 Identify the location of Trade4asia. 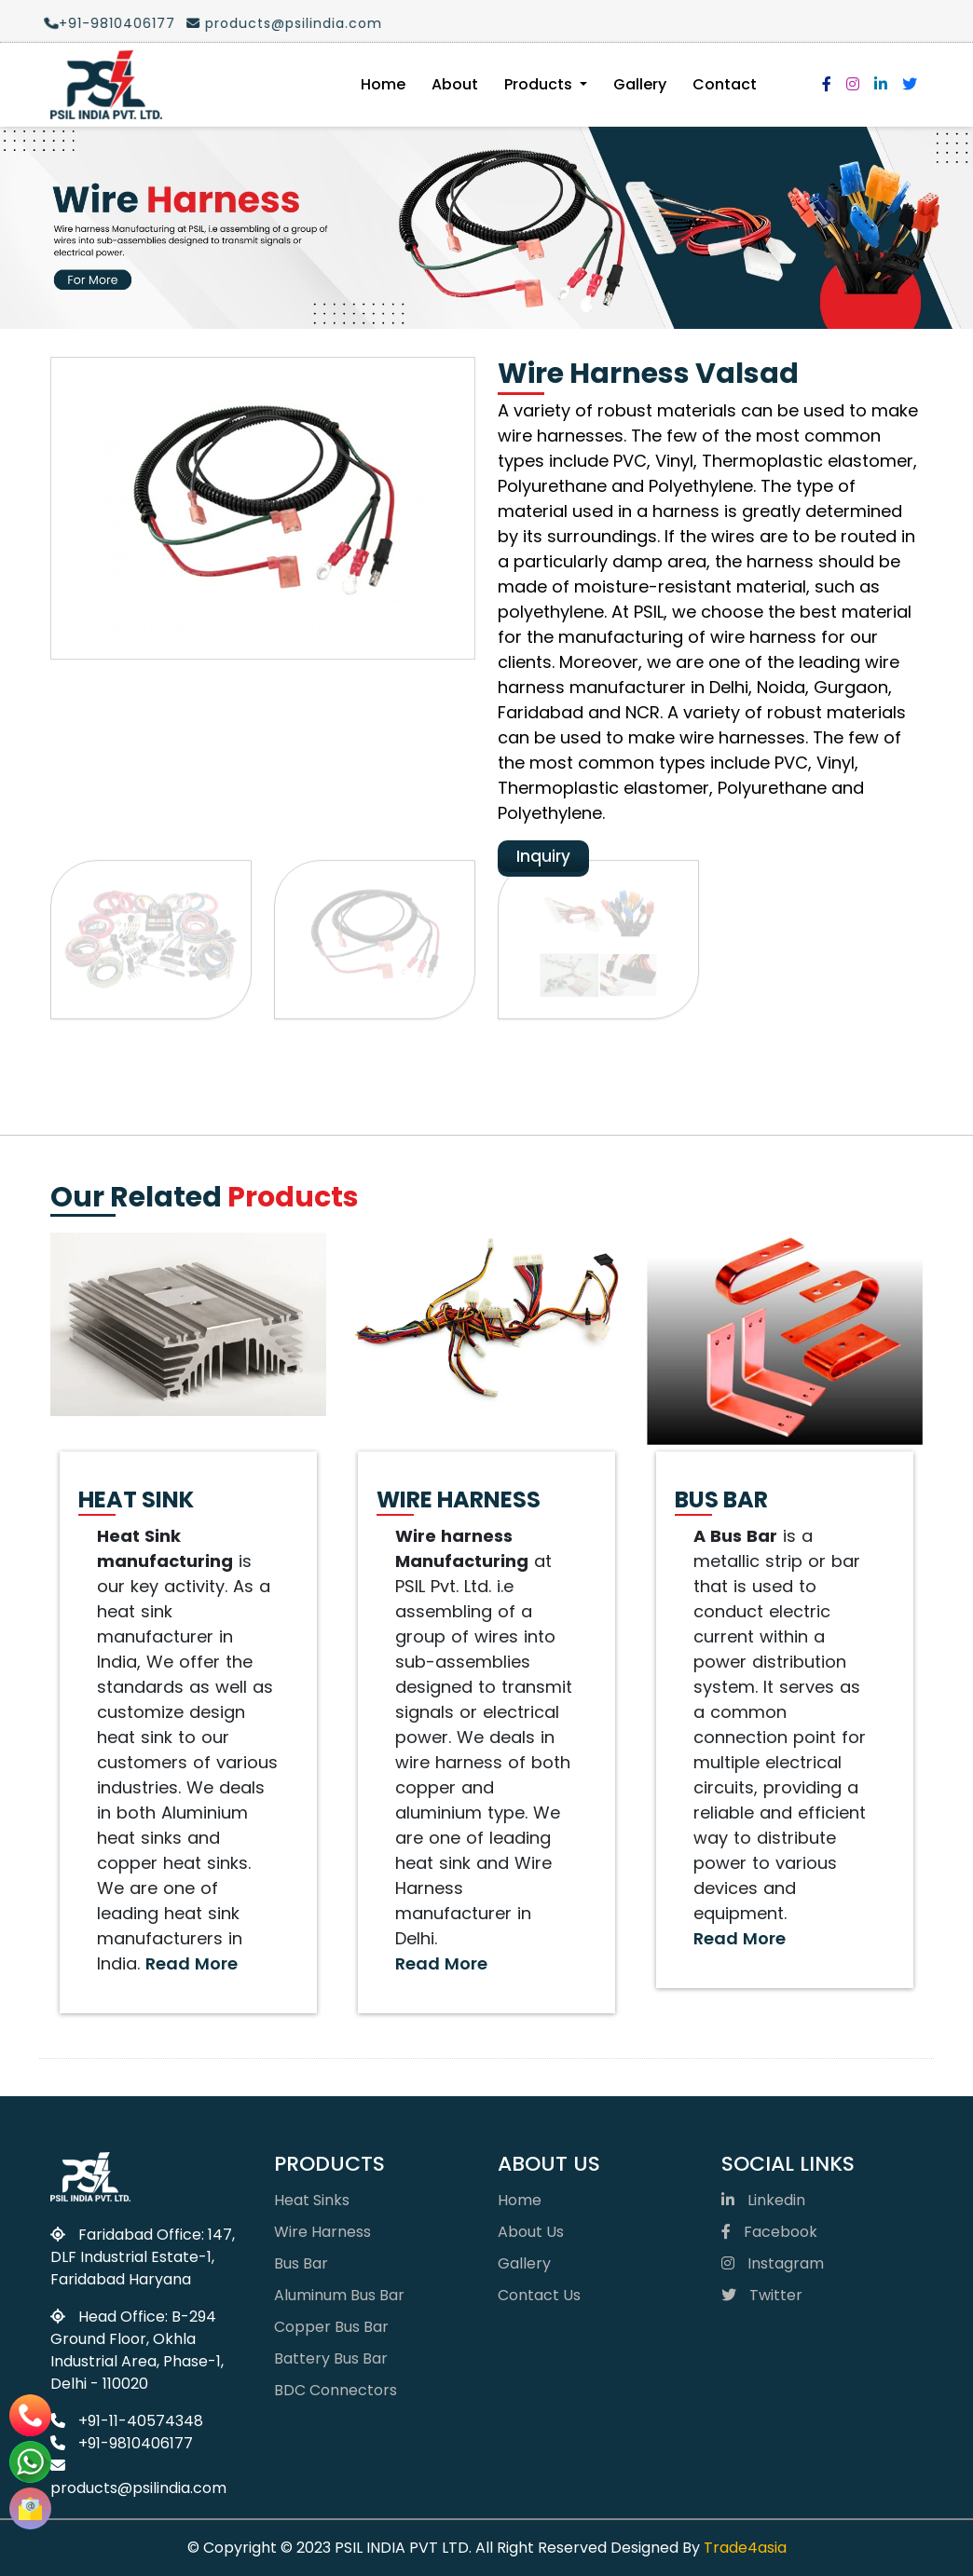
(745, 2547).